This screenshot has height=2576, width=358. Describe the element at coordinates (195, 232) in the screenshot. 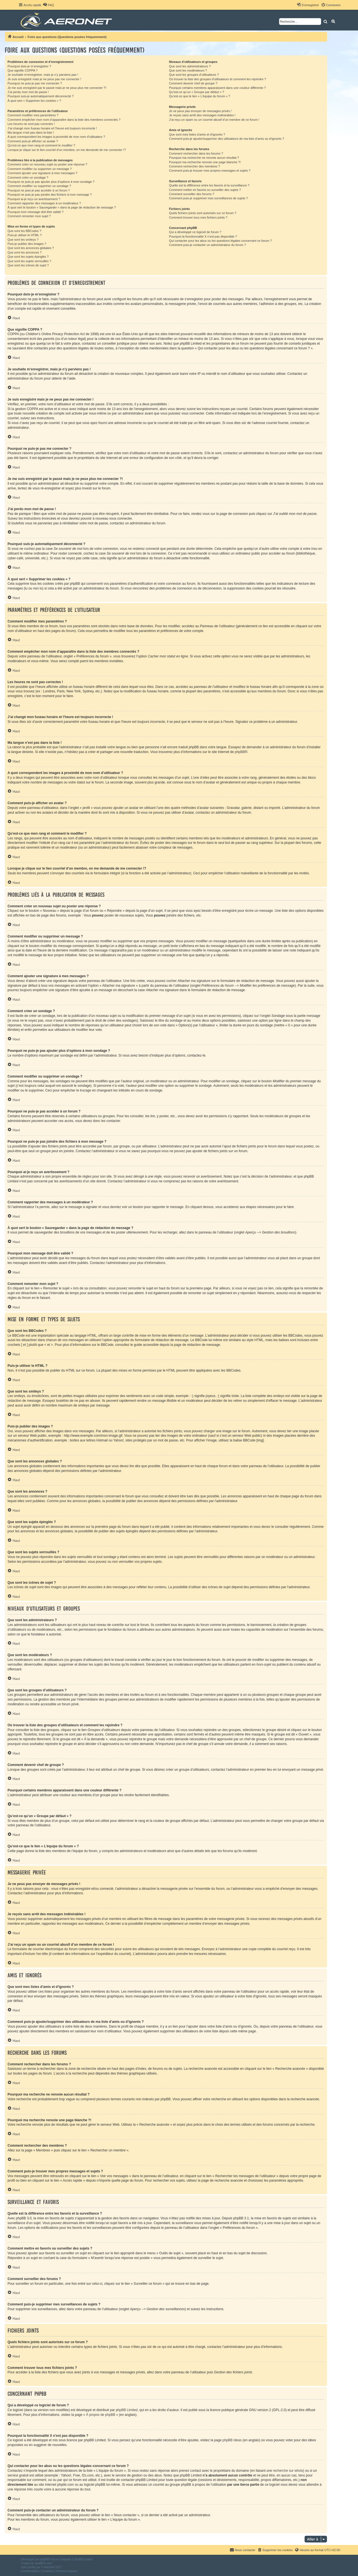

I see `Qui a développé ce logiciel de forum ?` at that location.